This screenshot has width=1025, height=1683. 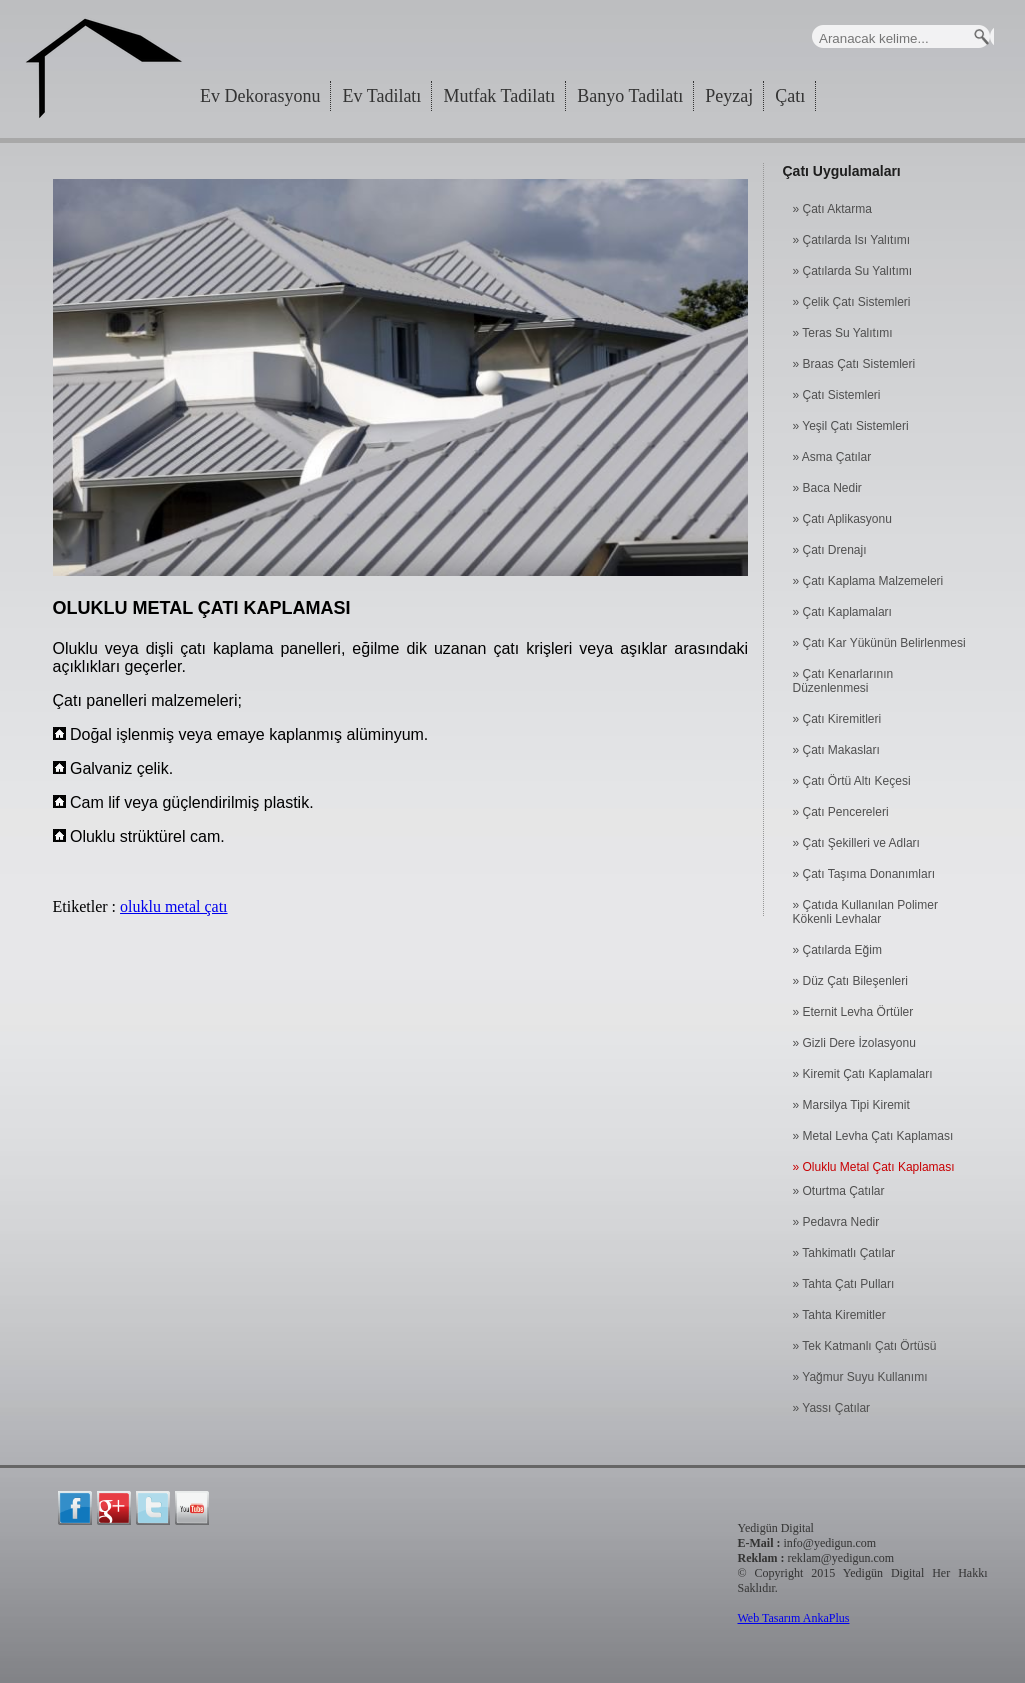 I want to click on » Çatı Drenajı, so click(x=830, y=550).